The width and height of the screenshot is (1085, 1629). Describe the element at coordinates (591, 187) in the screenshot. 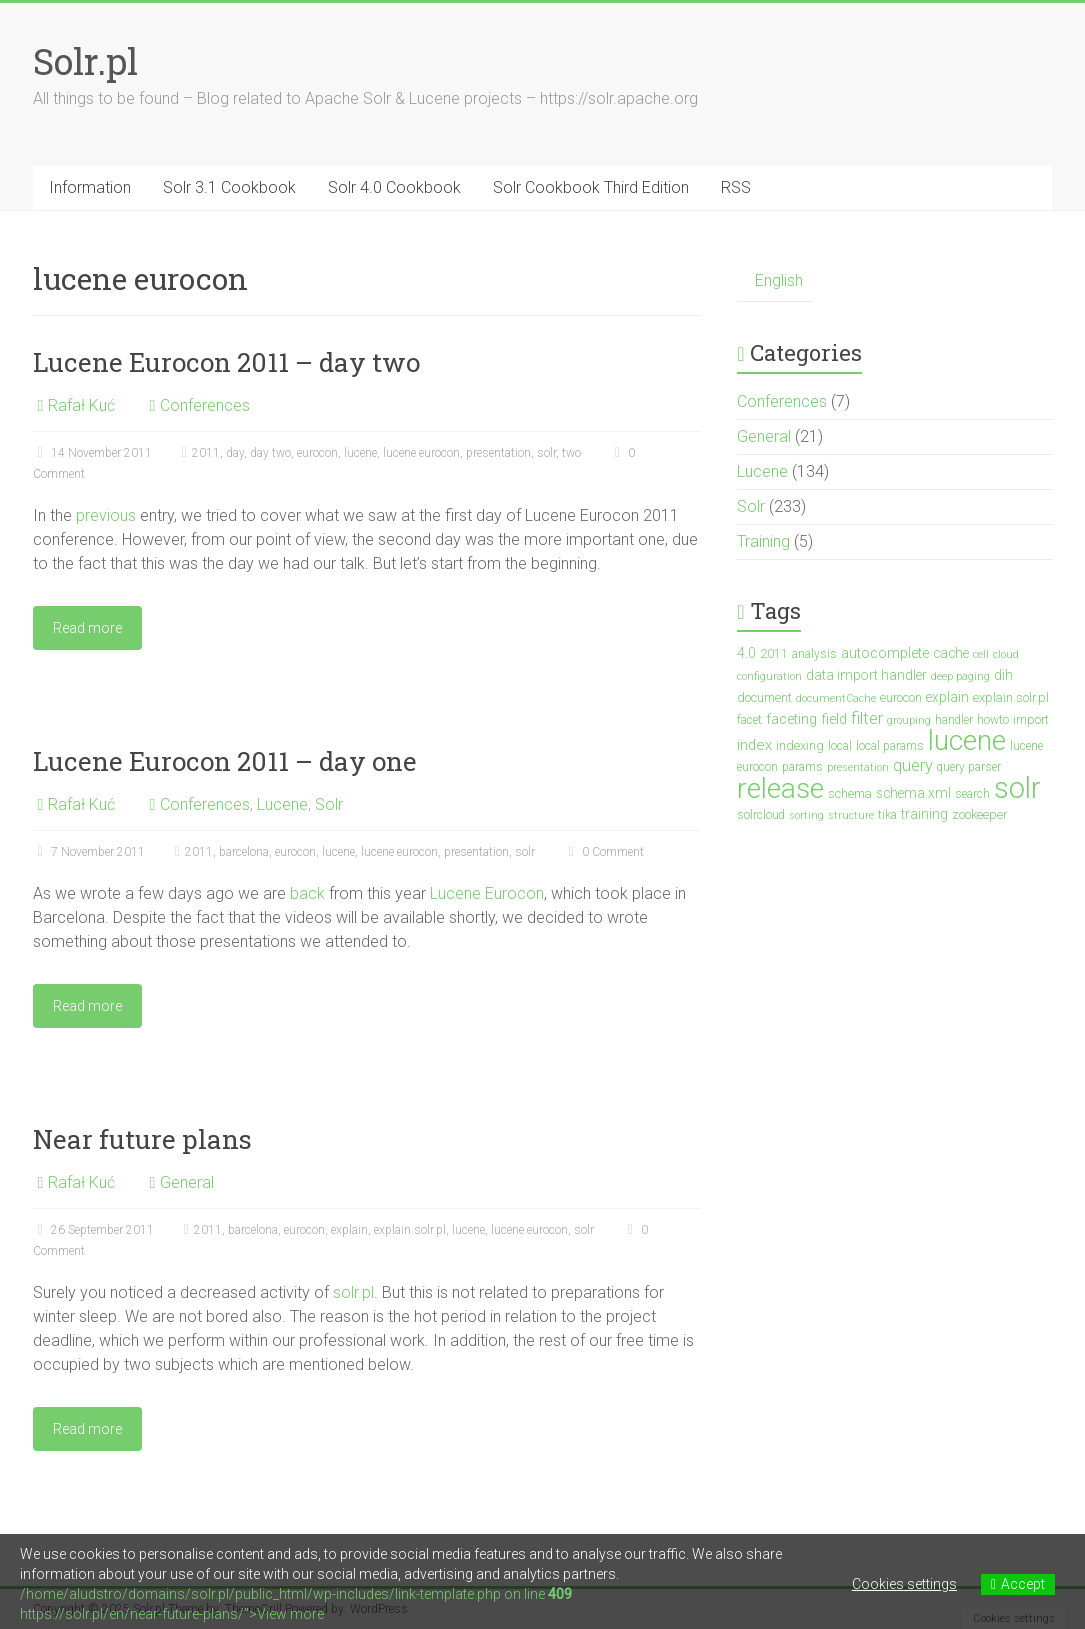

I see `Solr Cookbook Third Edition` at that location.